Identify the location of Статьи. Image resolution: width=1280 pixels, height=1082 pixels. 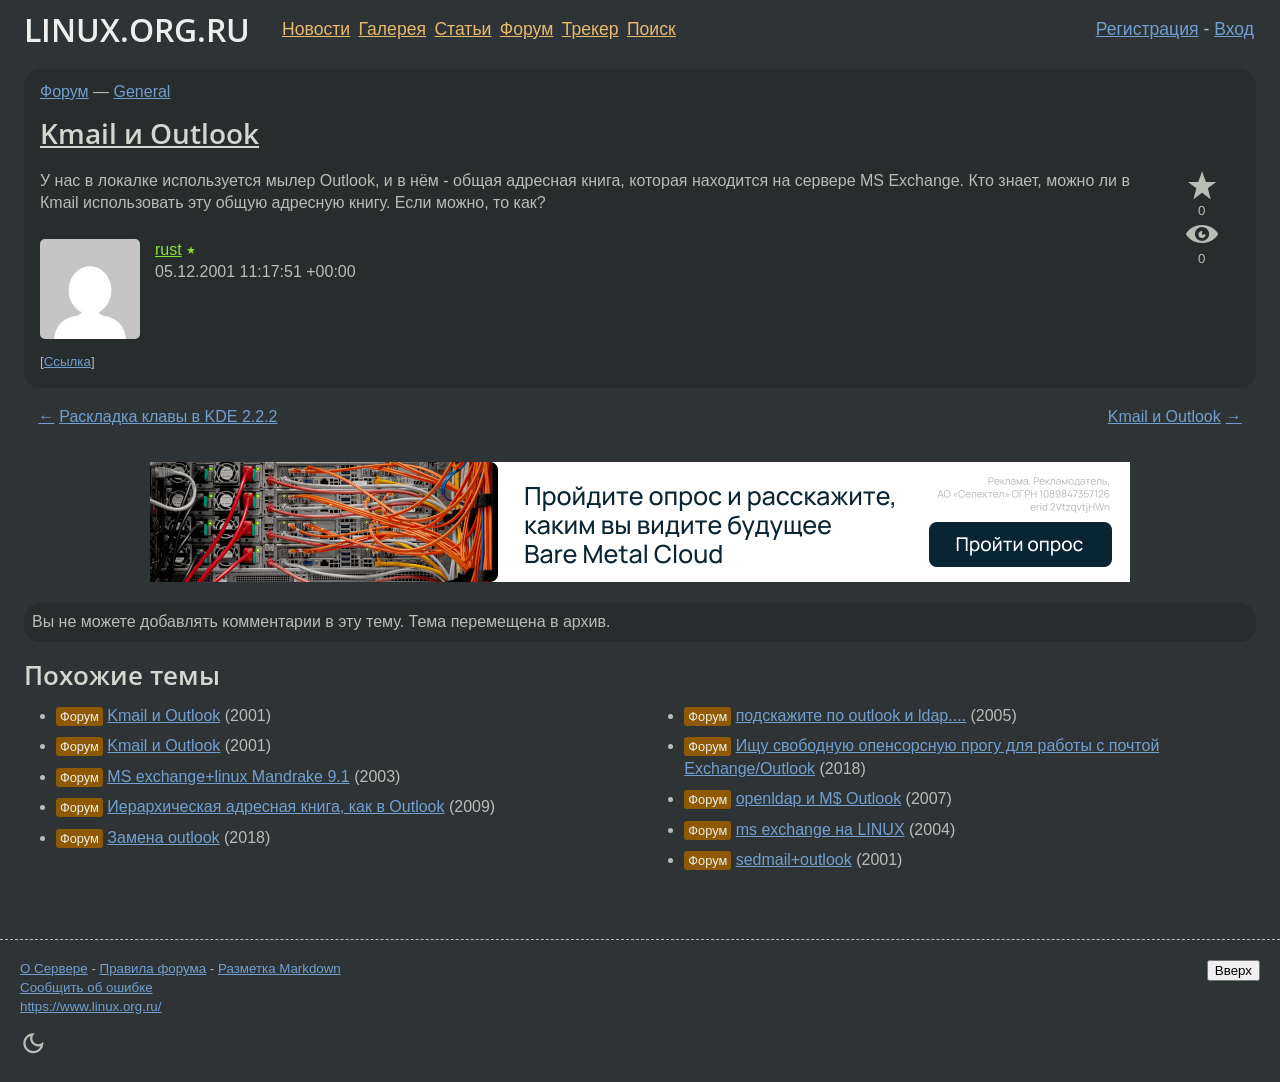
(462, 29).